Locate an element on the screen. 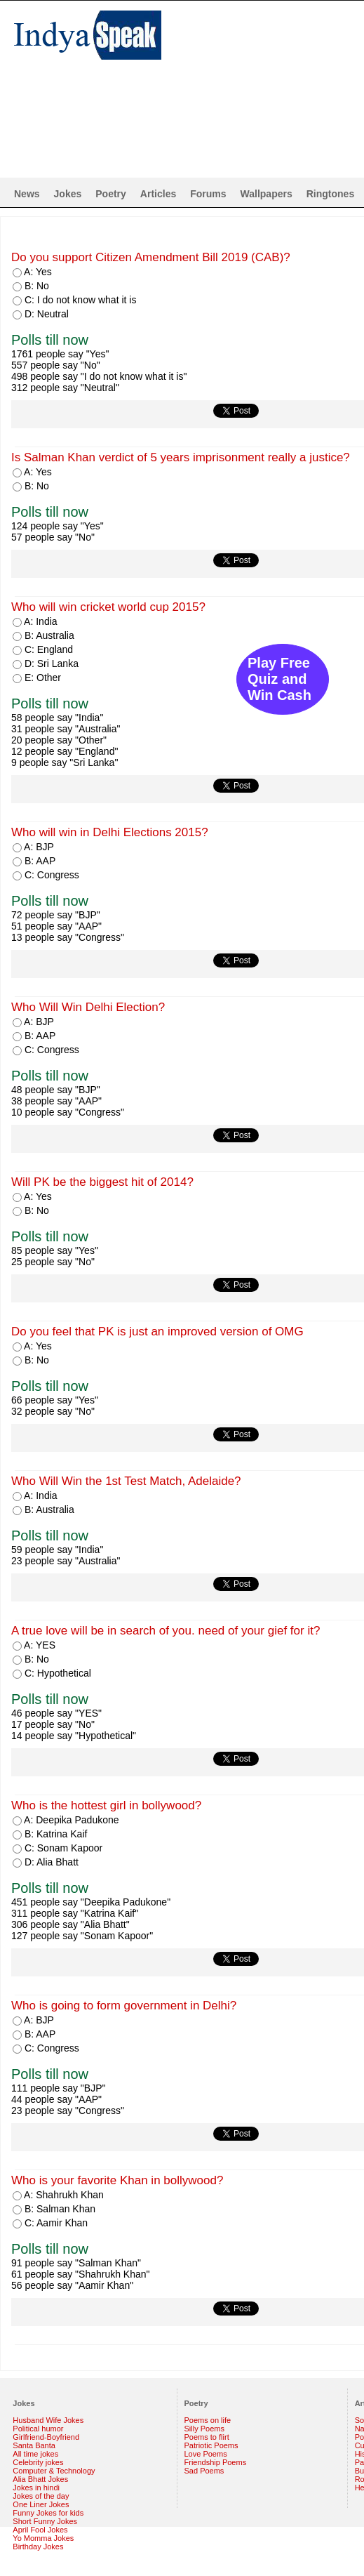 The width and height of the screenshot is (364, 2576). Santa Banta is located at coordinates (34, 2445).